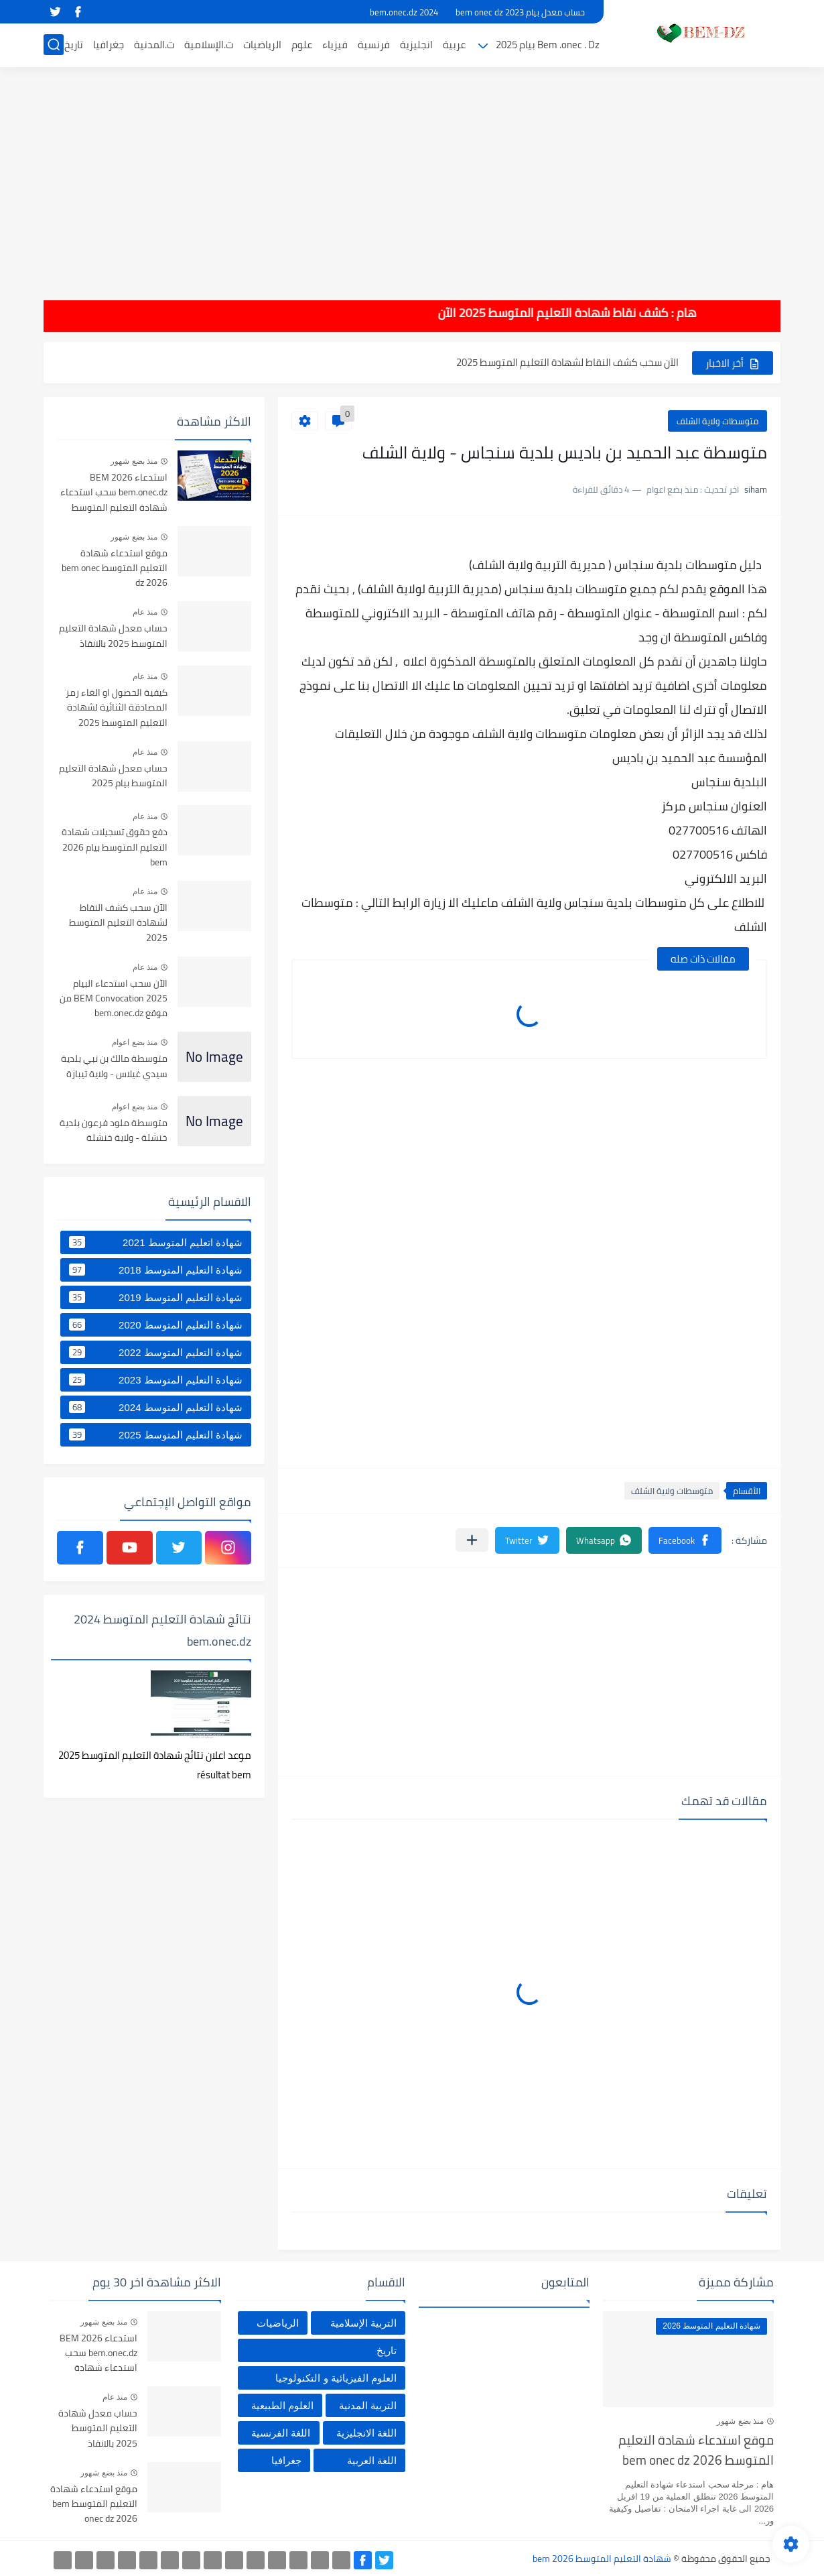  Describe the element at coordinates (336, 2378) in the screenshot. I see `العلوم الفيزيائية و التكنولوجيا` at that location.